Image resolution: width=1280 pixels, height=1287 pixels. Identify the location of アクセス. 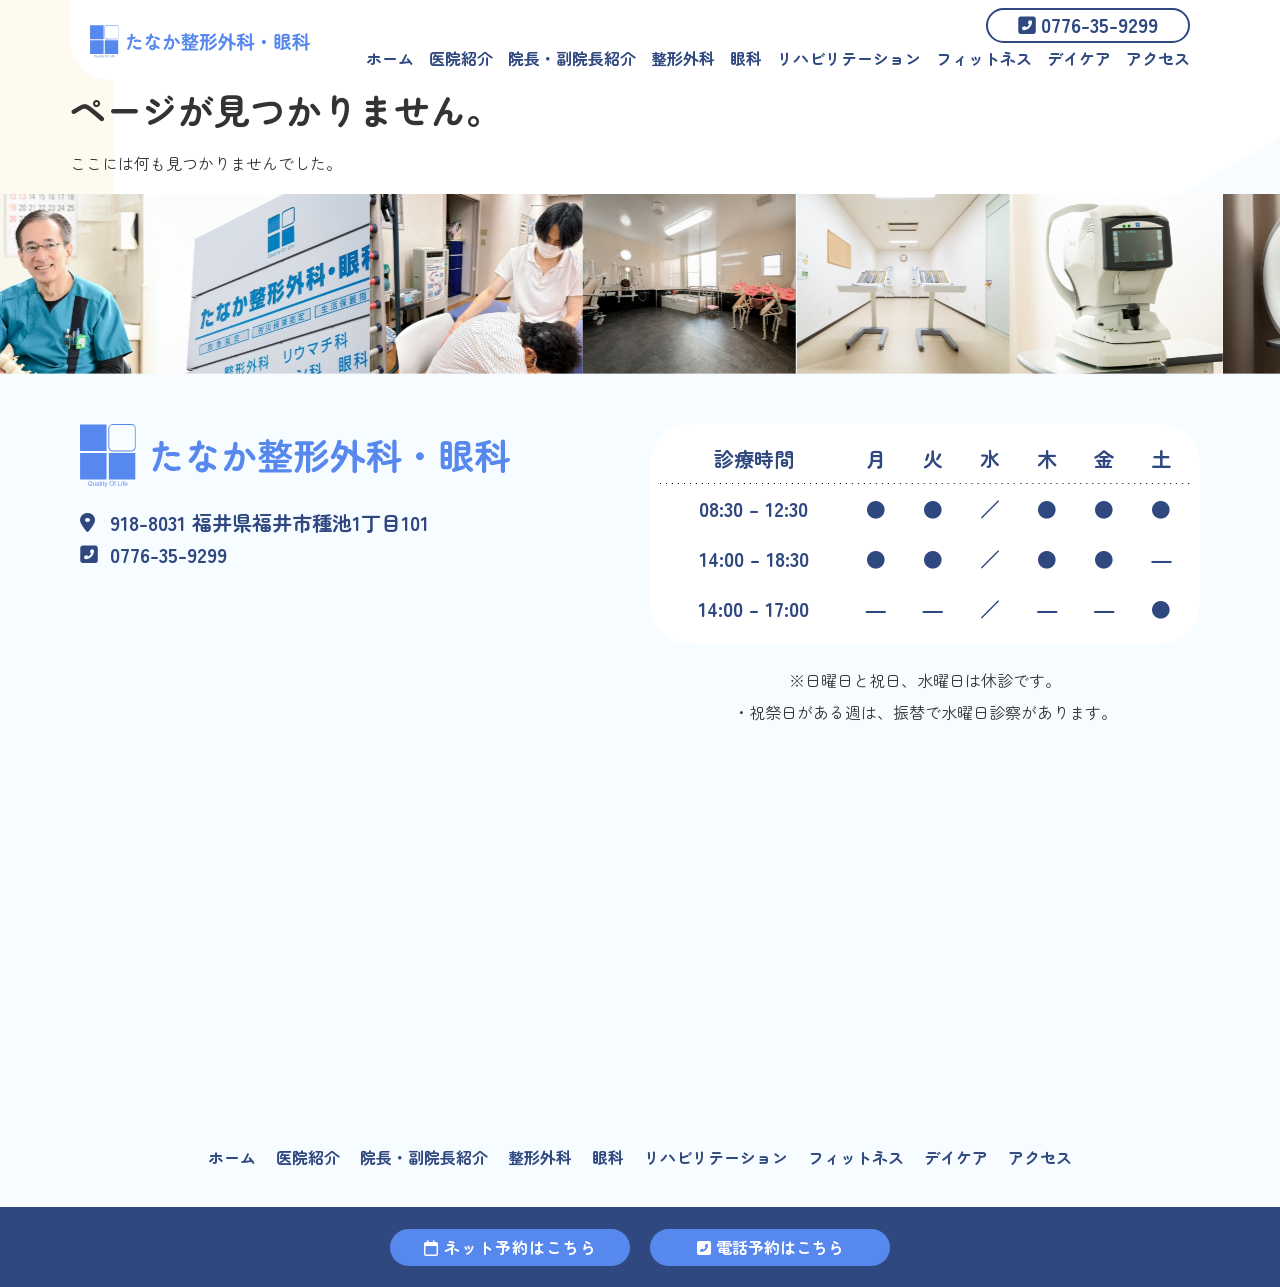
(1158, 58).